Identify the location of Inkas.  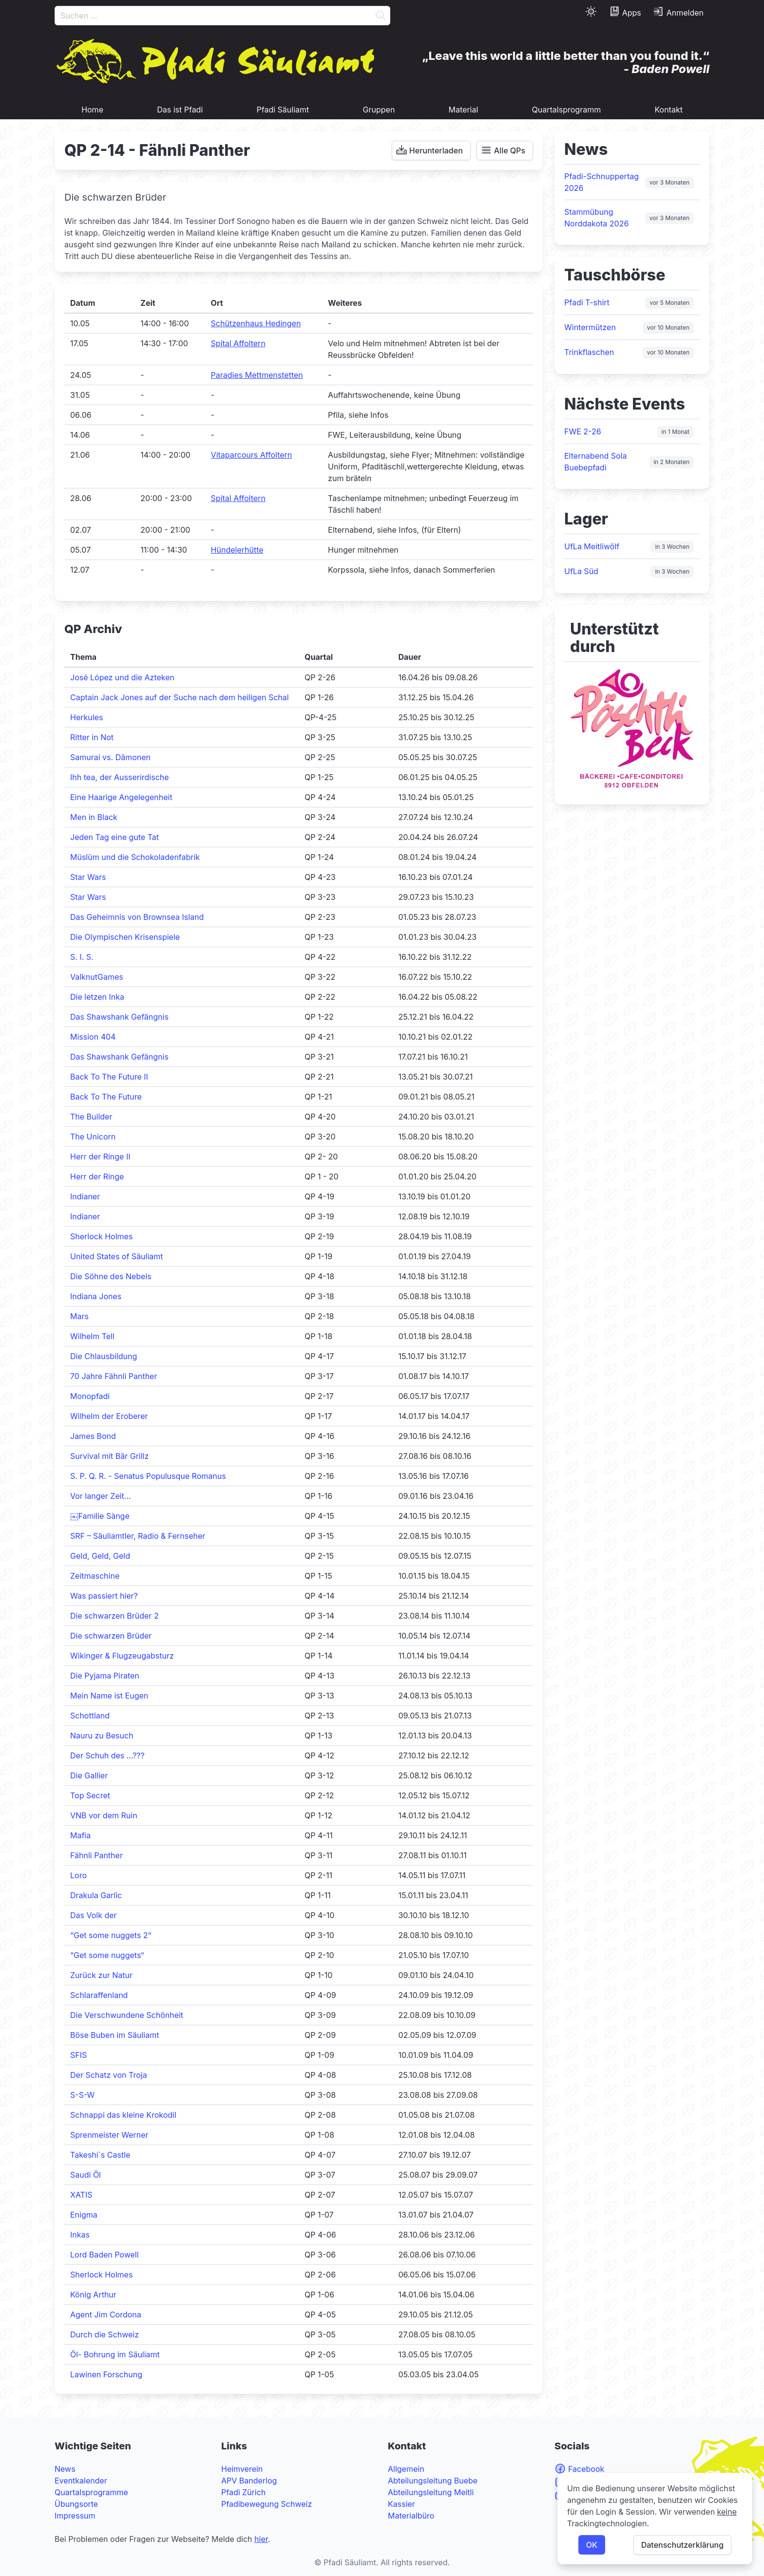
(80, 2235).